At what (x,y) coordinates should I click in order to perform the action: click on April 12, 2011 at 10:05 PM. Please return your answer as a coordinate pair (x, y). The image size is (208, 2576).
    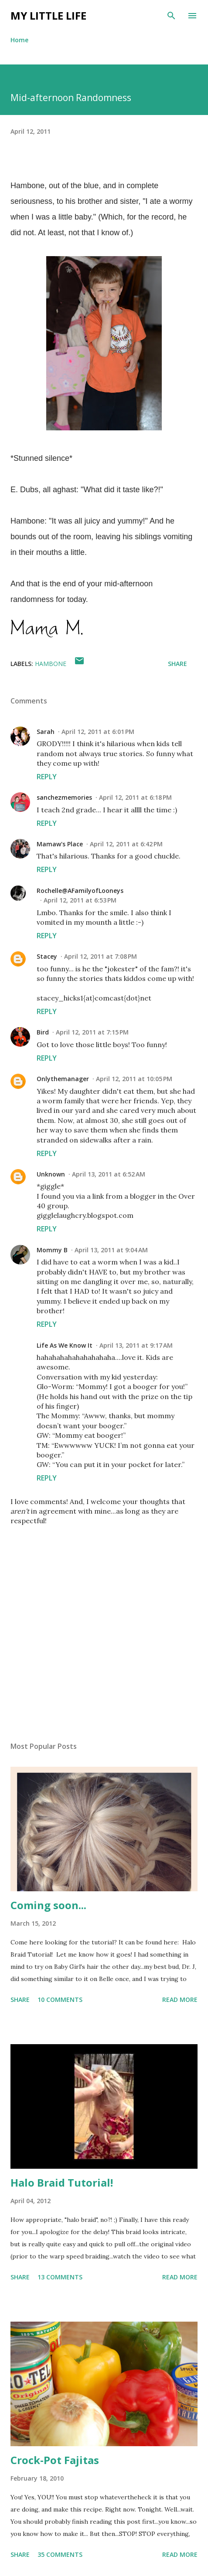
    Looking at the image, I should click on (134, 1079).